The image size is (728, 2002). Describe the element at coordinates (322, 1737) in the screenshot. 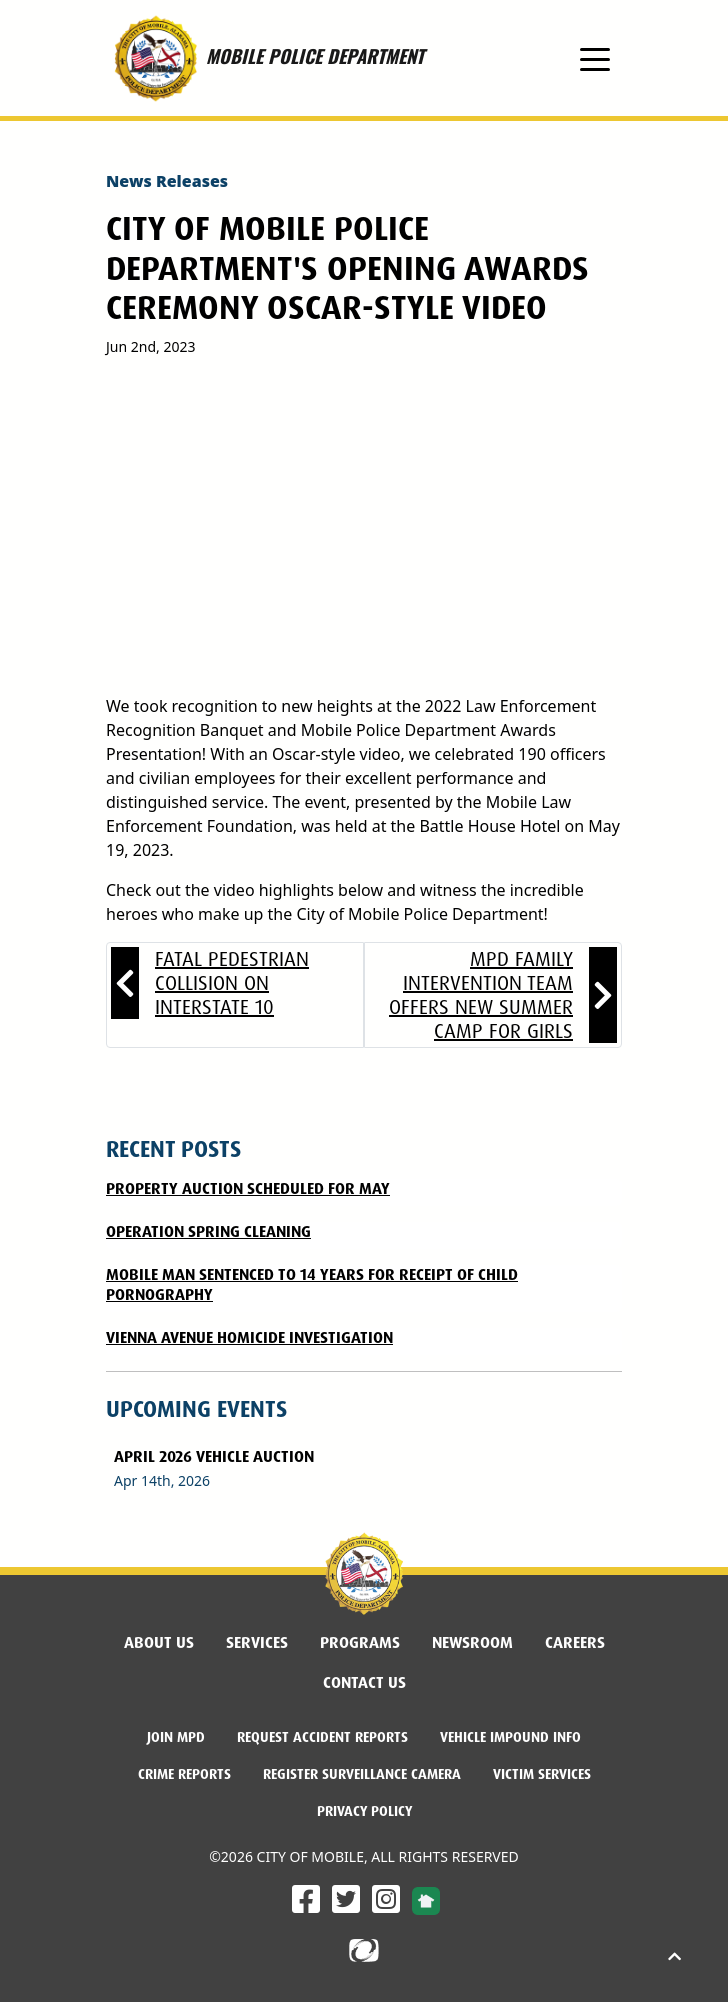

I see `Request Accident Reports` at that location.